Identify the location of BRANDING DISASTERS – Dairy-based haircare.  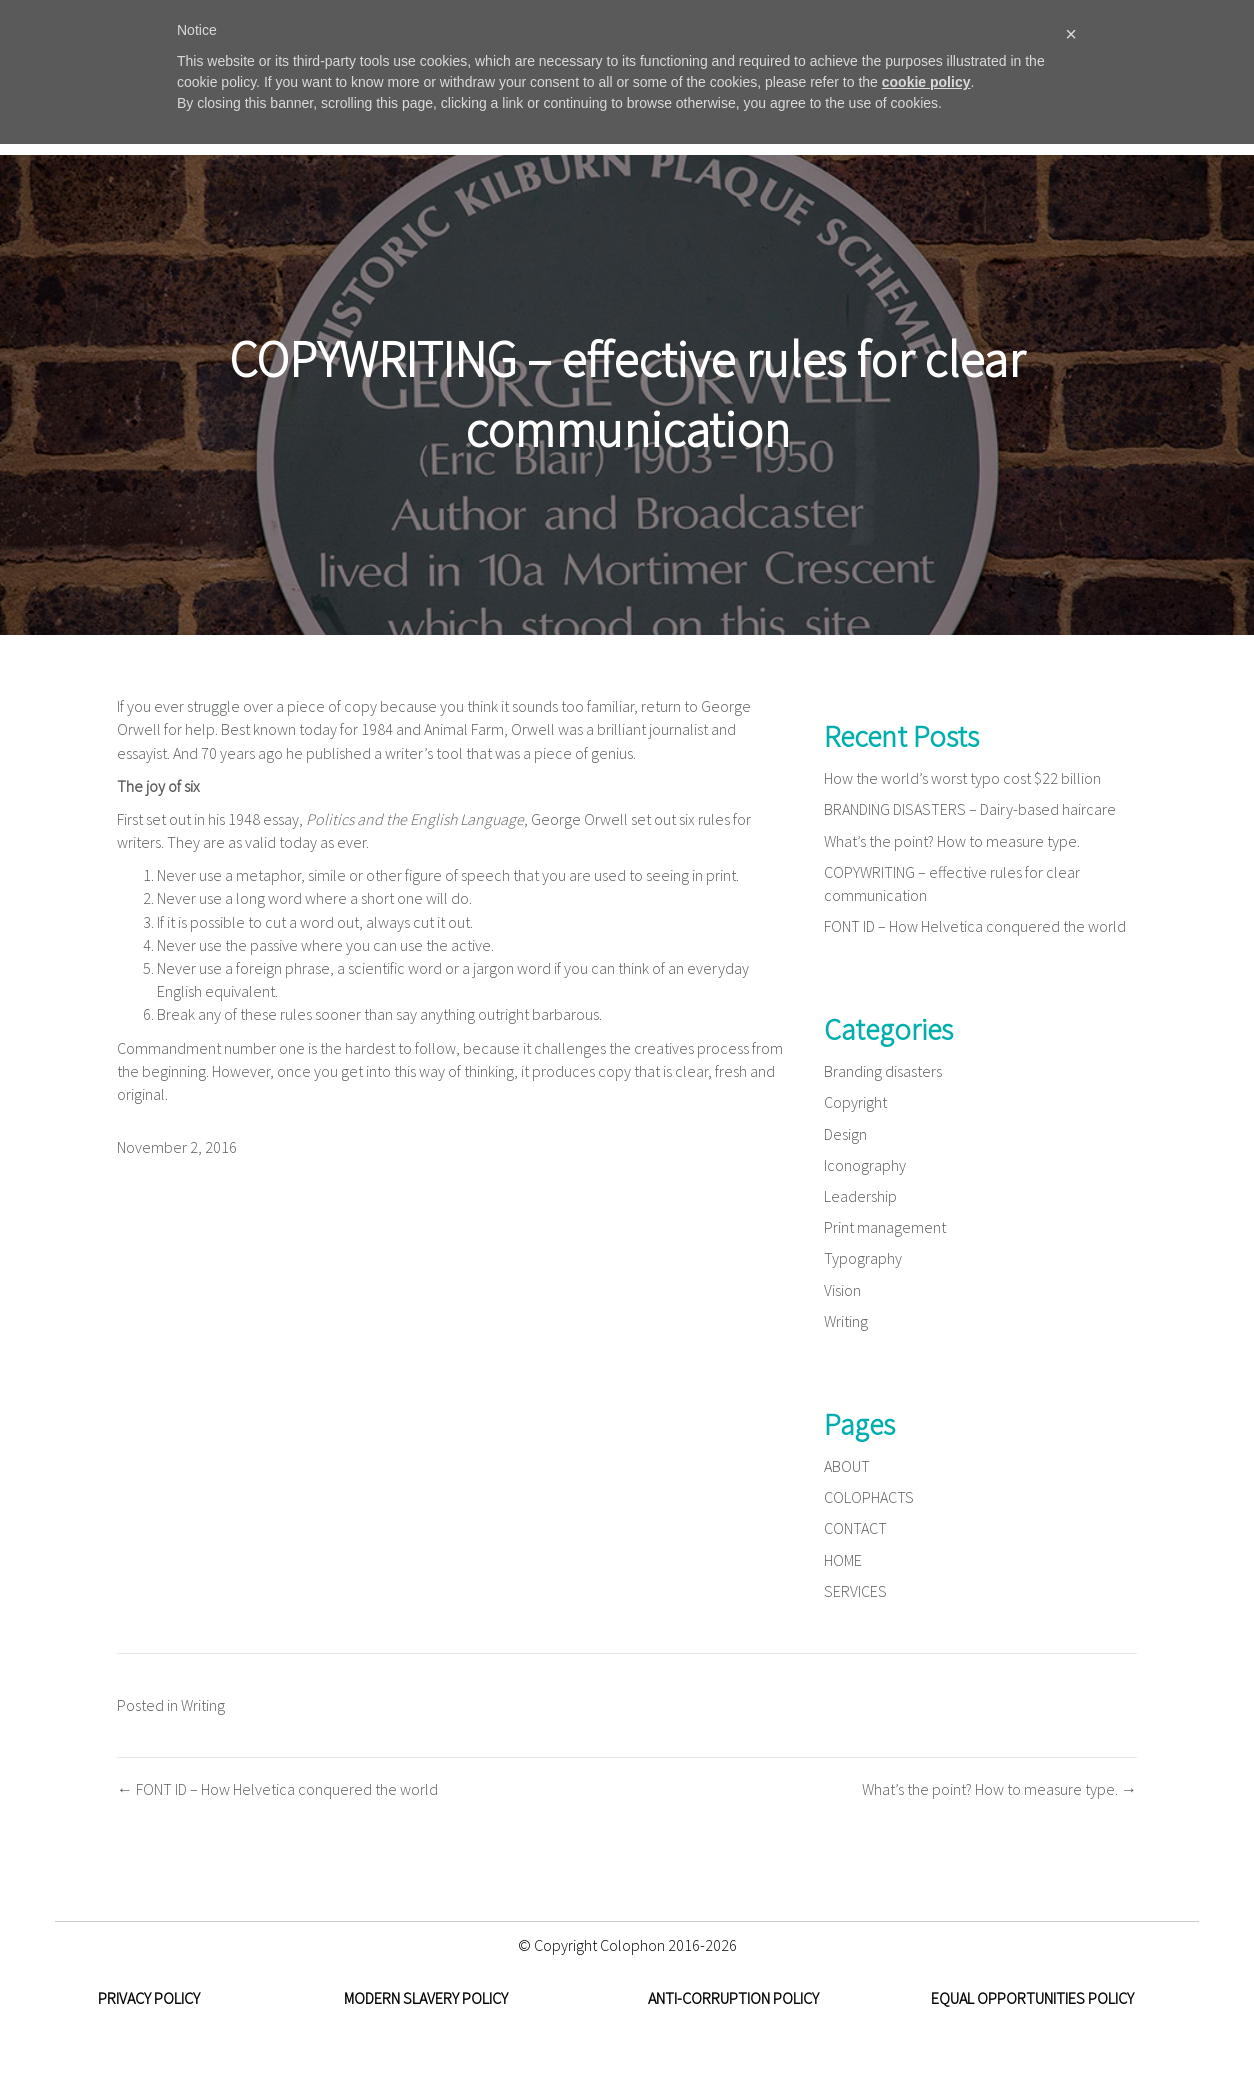
(970, 809).